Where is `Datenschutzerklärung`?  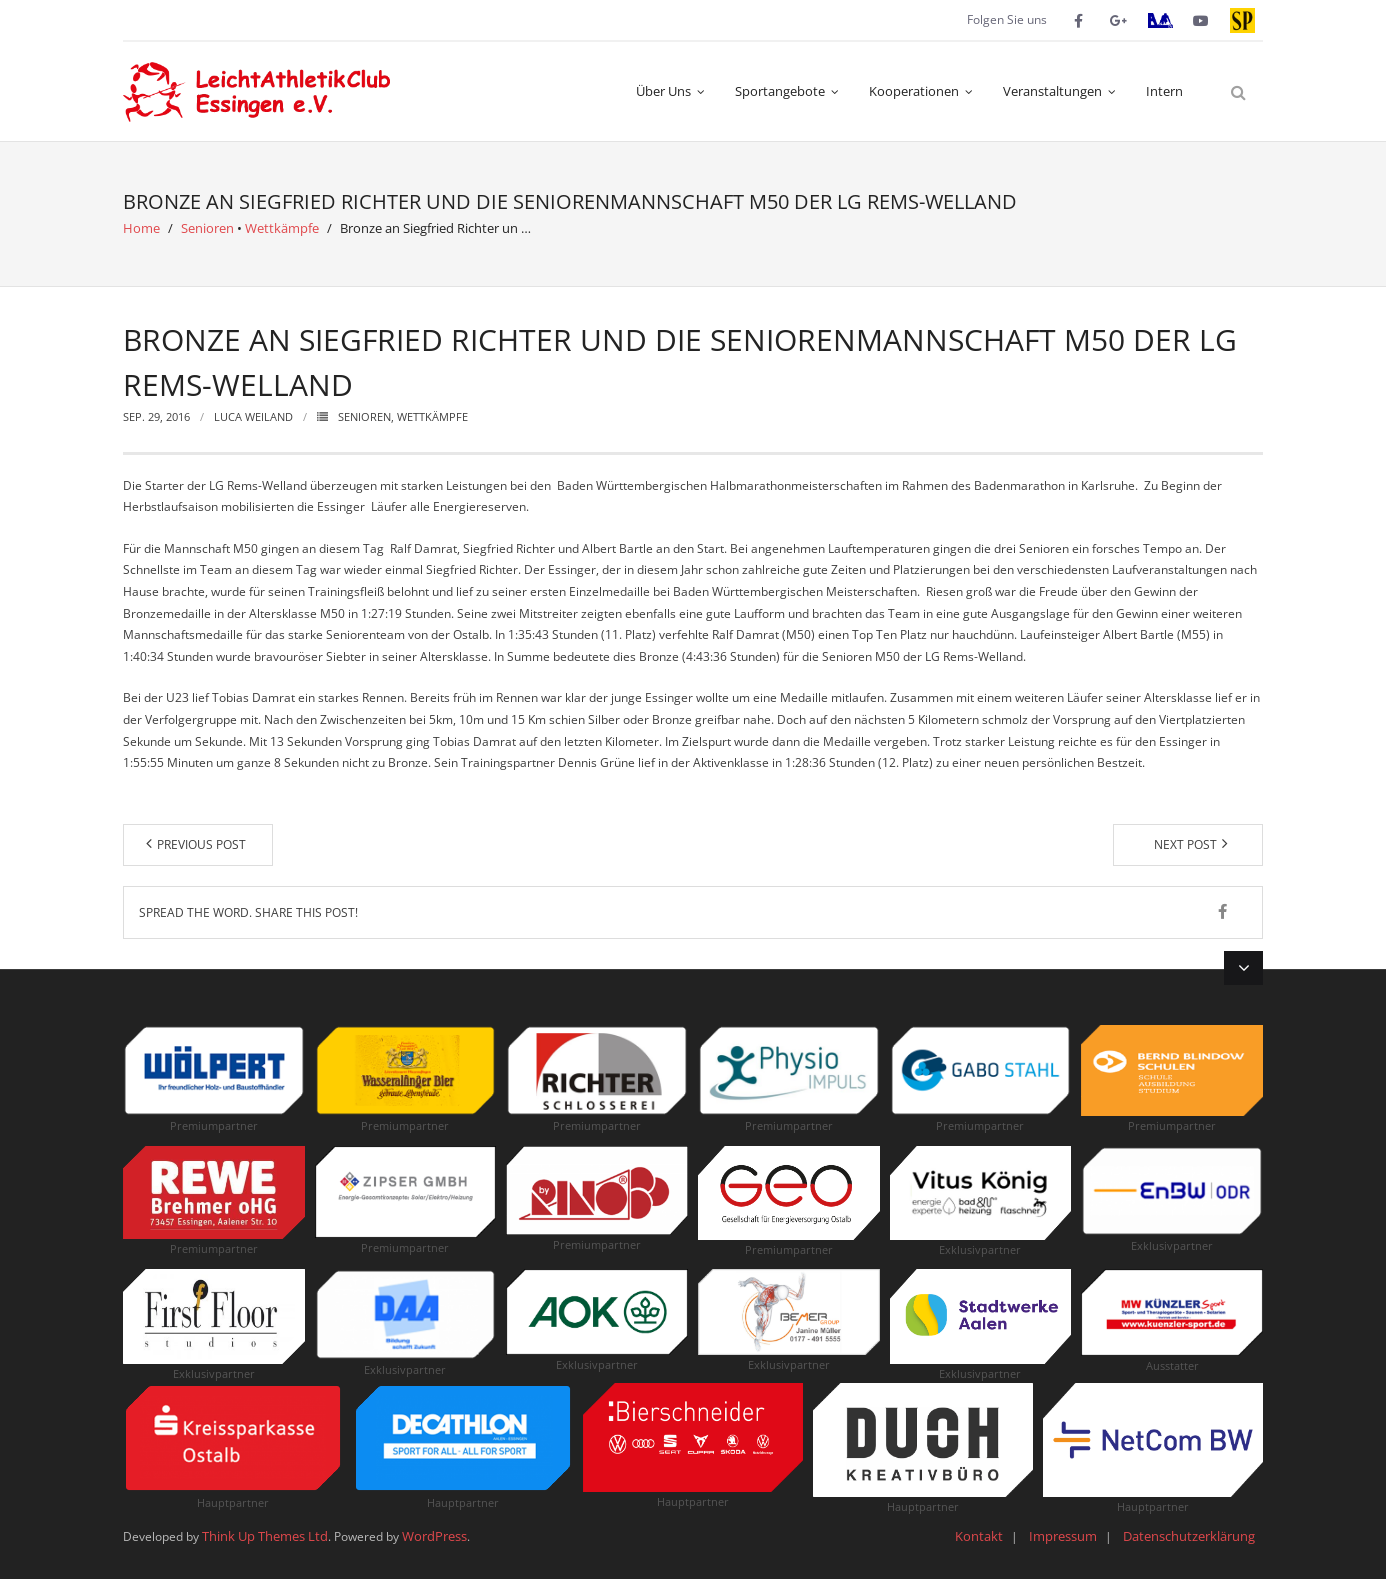
Datenschutzerklärung is located at coordinates (1189, 1536).